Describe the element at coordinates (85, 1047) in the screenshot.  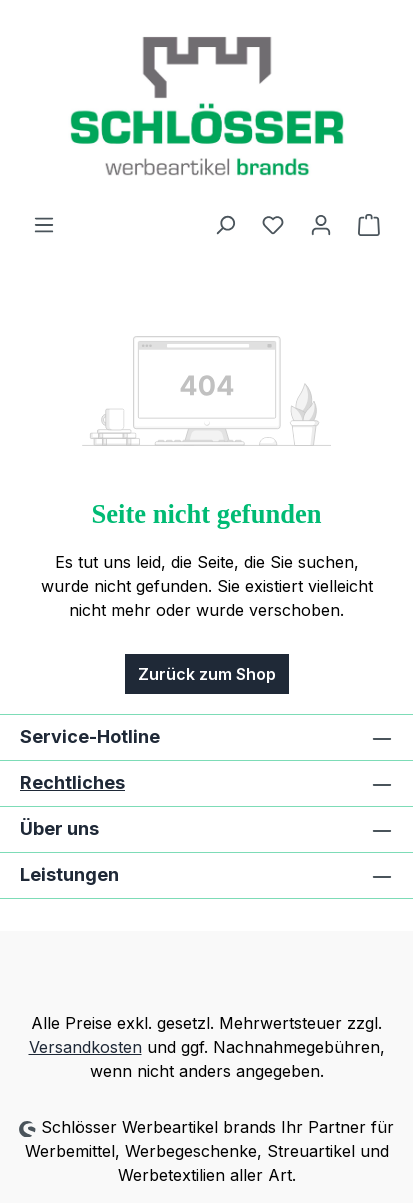
I see `Versandkosten` at that location.